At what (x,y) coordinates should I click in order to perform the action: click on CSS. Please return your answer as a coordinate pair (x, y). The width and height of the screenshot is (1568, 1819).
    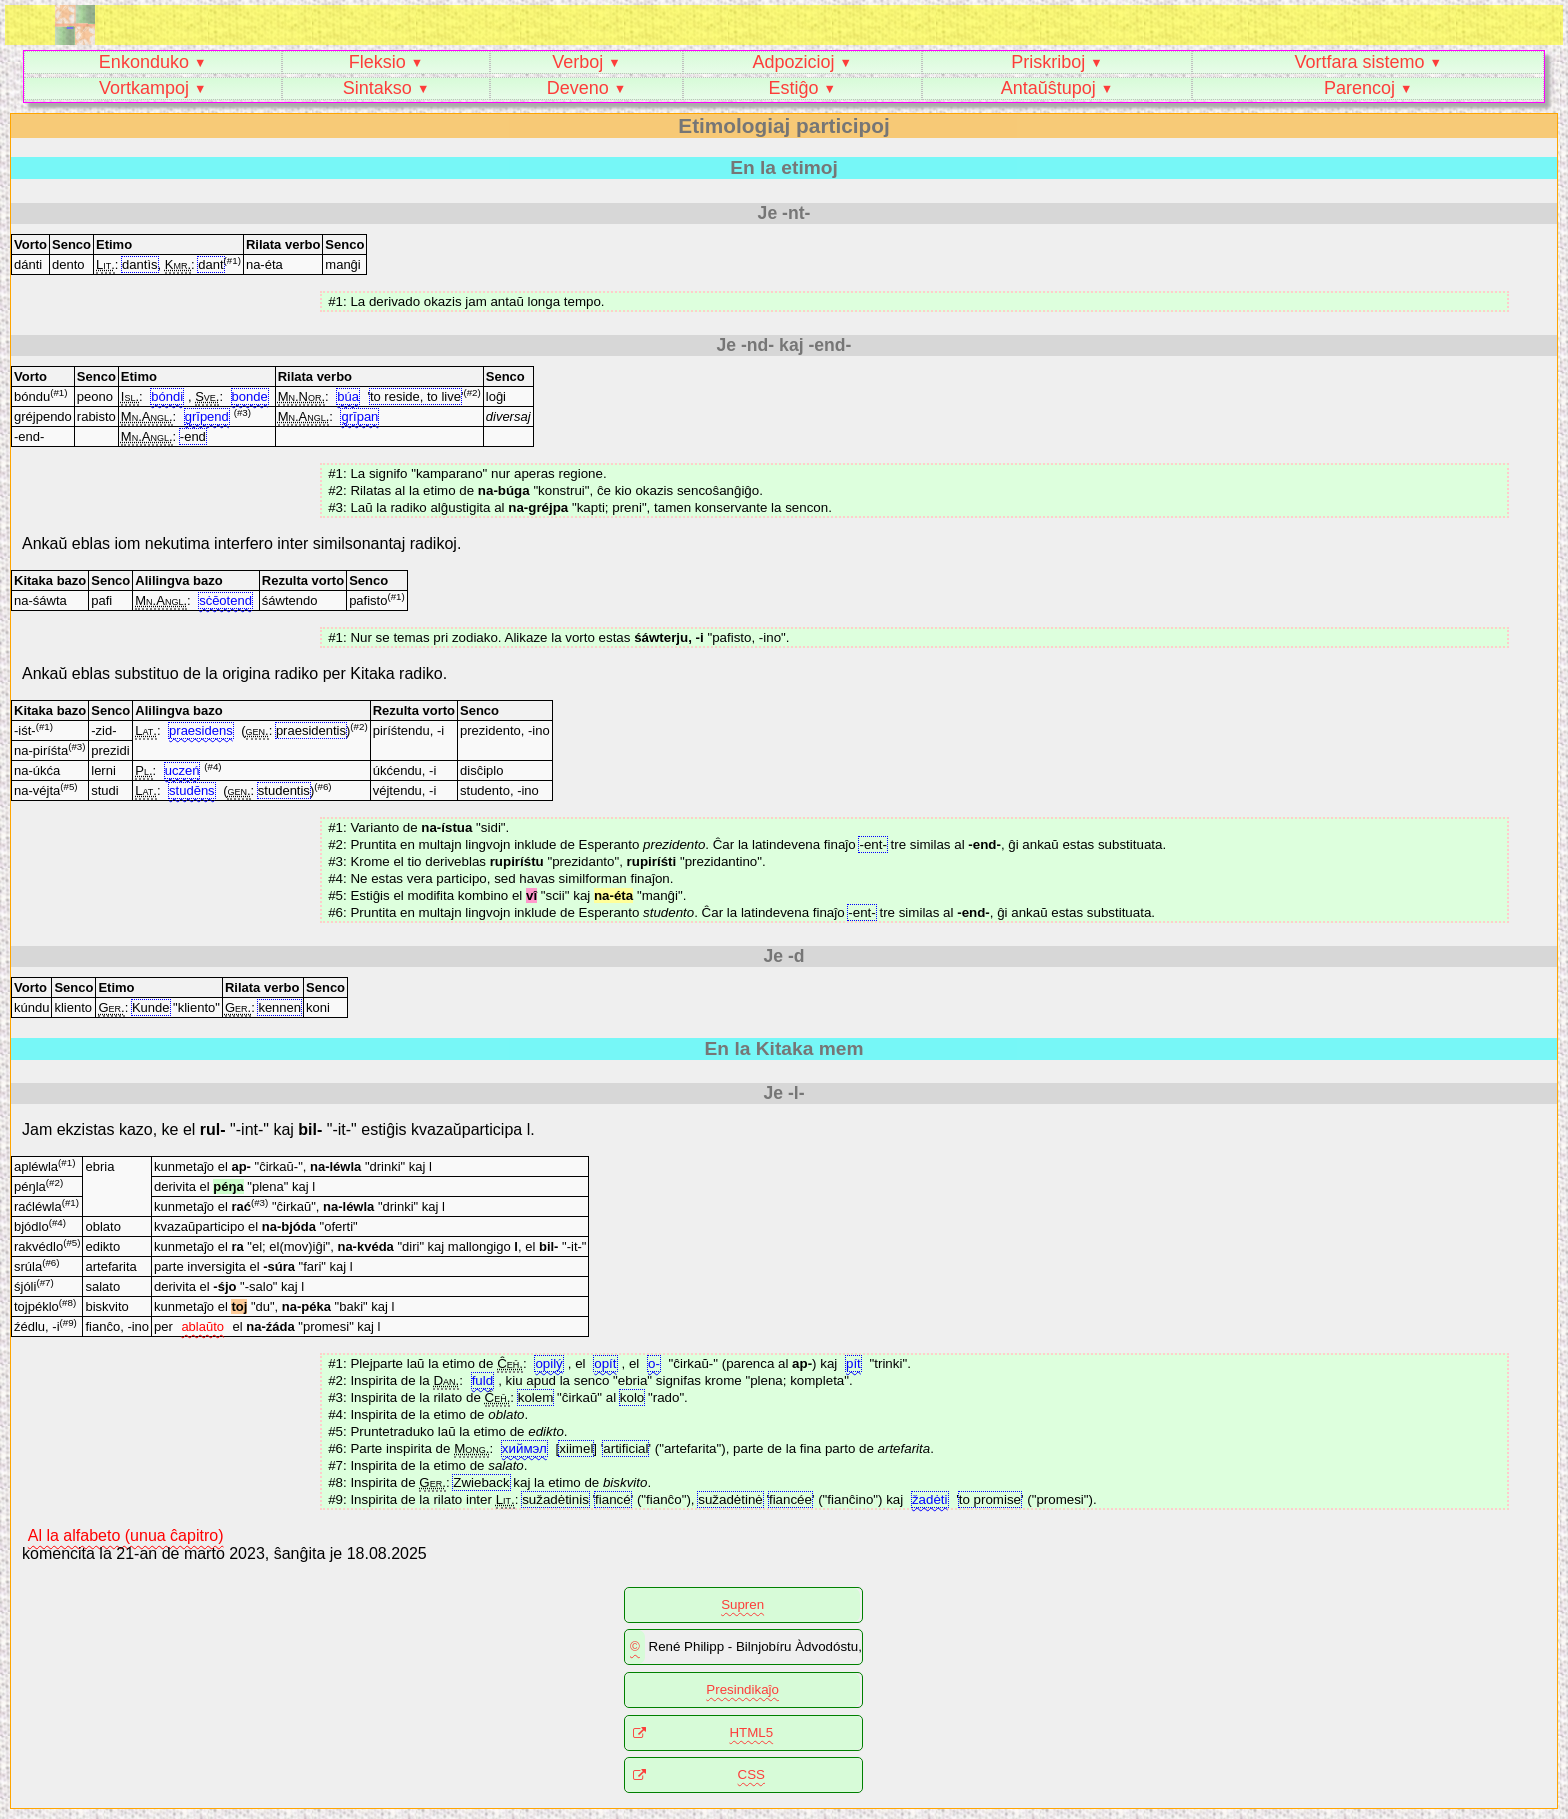
    Looking at the image, I should click on (751, 1774).